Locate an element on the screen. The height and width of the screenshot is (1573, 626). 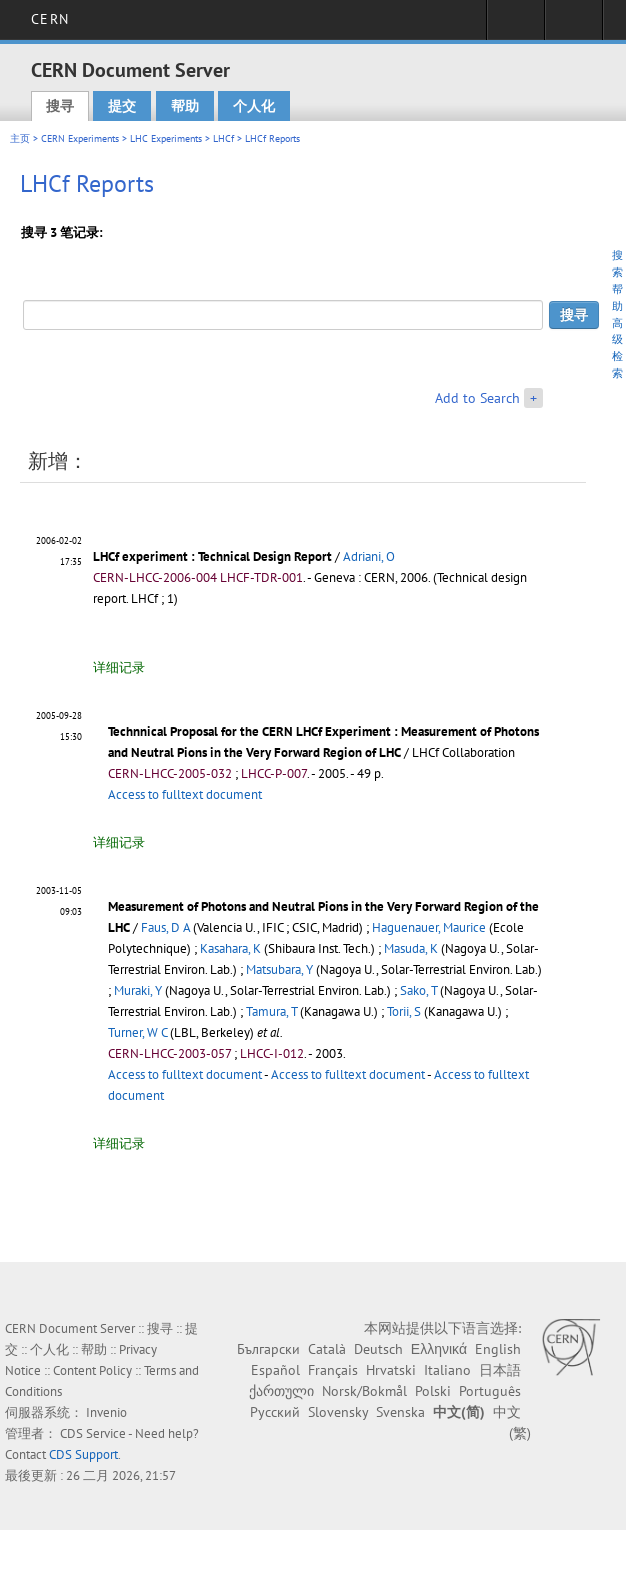
Polski is located at coordinates (433, 1391).